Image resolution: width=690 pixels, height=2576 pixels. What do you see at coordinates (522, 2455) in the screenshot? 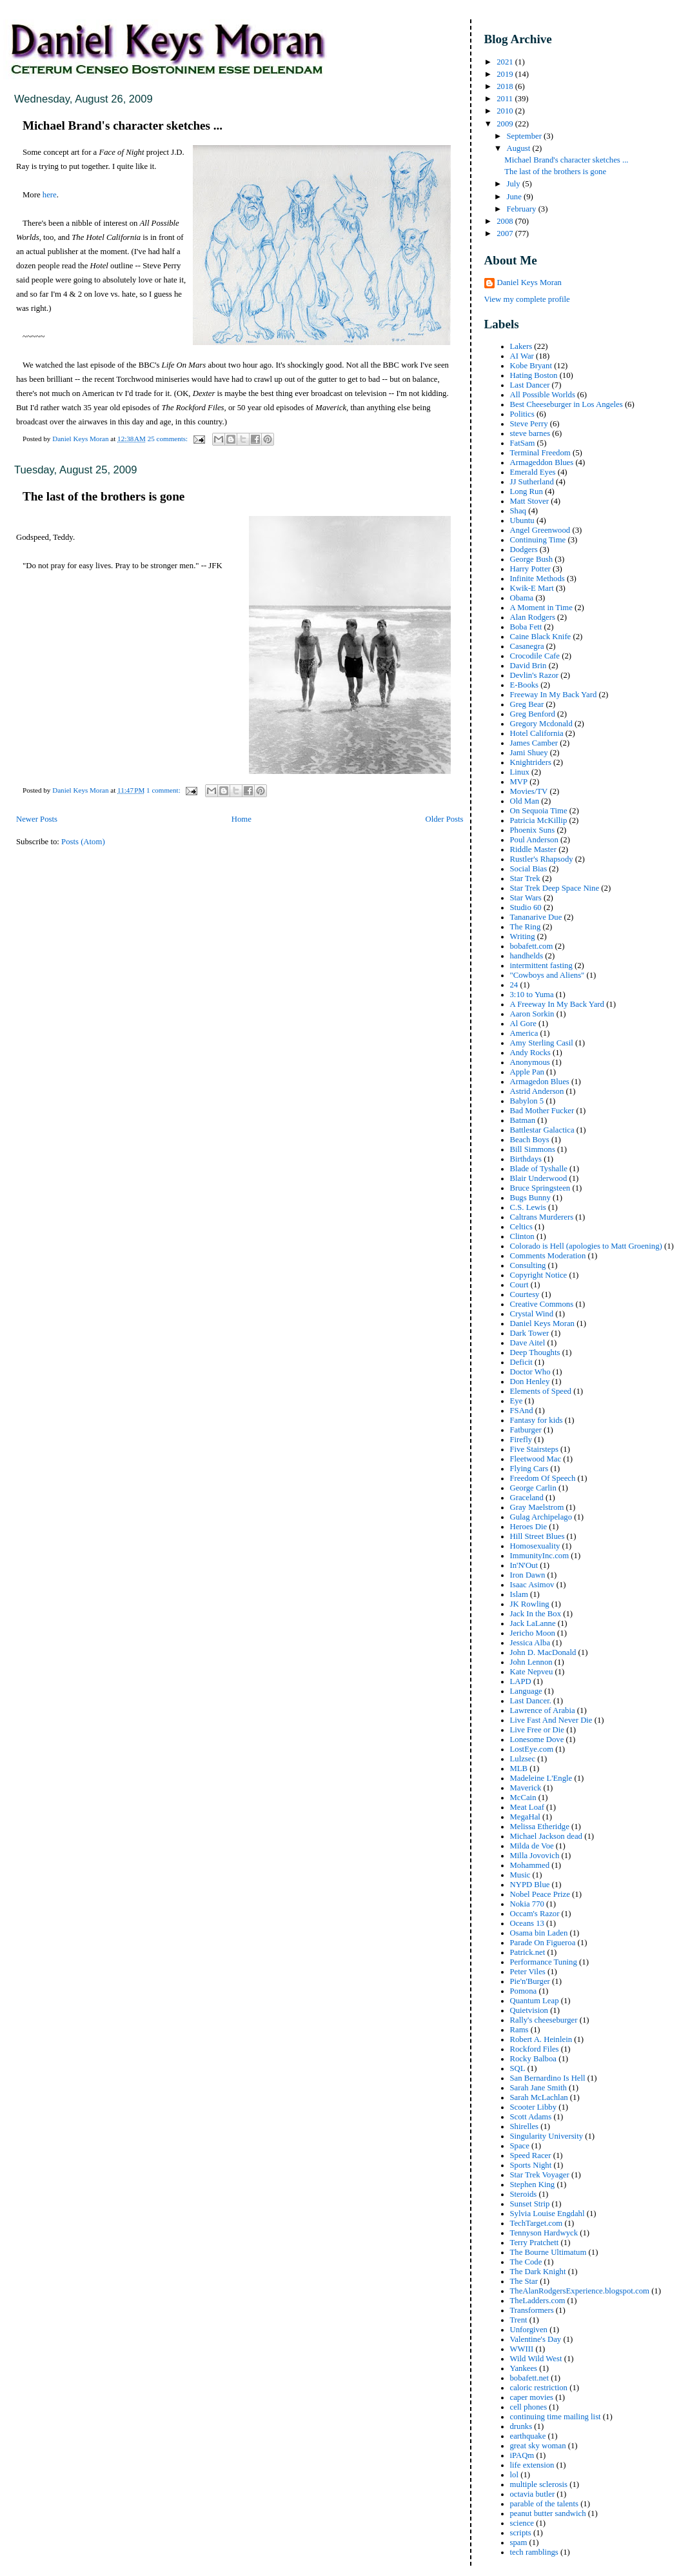
I see `iPAQm` at bounding box center [522, 2455].